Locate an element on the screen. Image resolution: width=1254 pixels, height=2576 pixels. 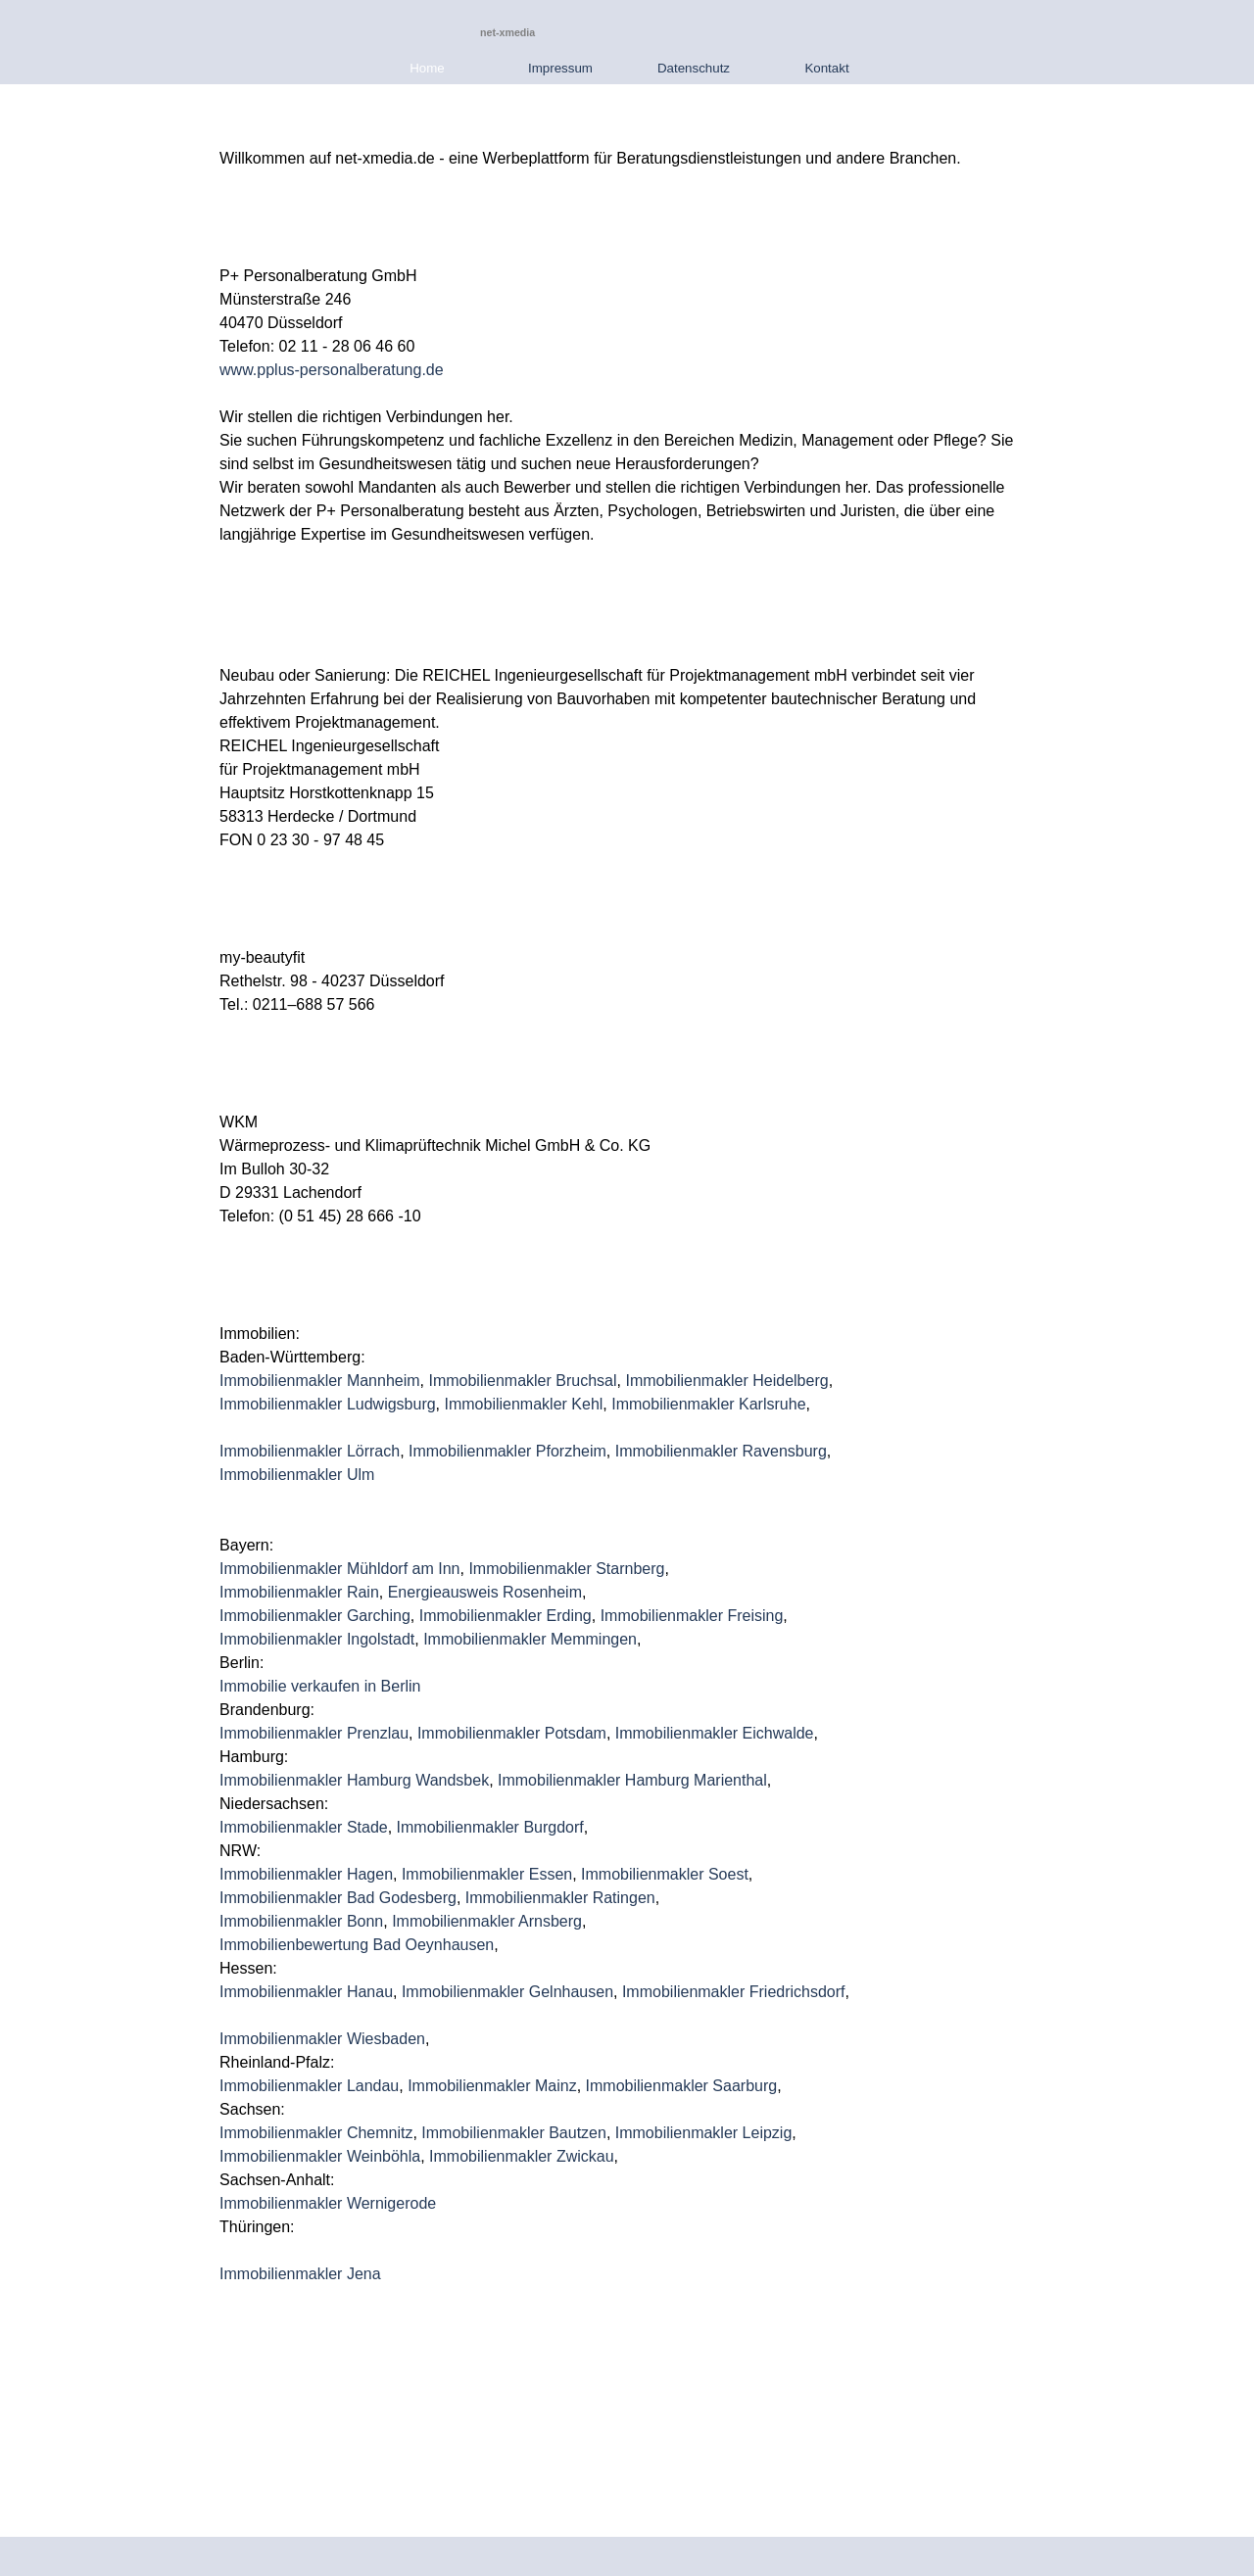
net-xmedia is located at coordinates (507, 32).